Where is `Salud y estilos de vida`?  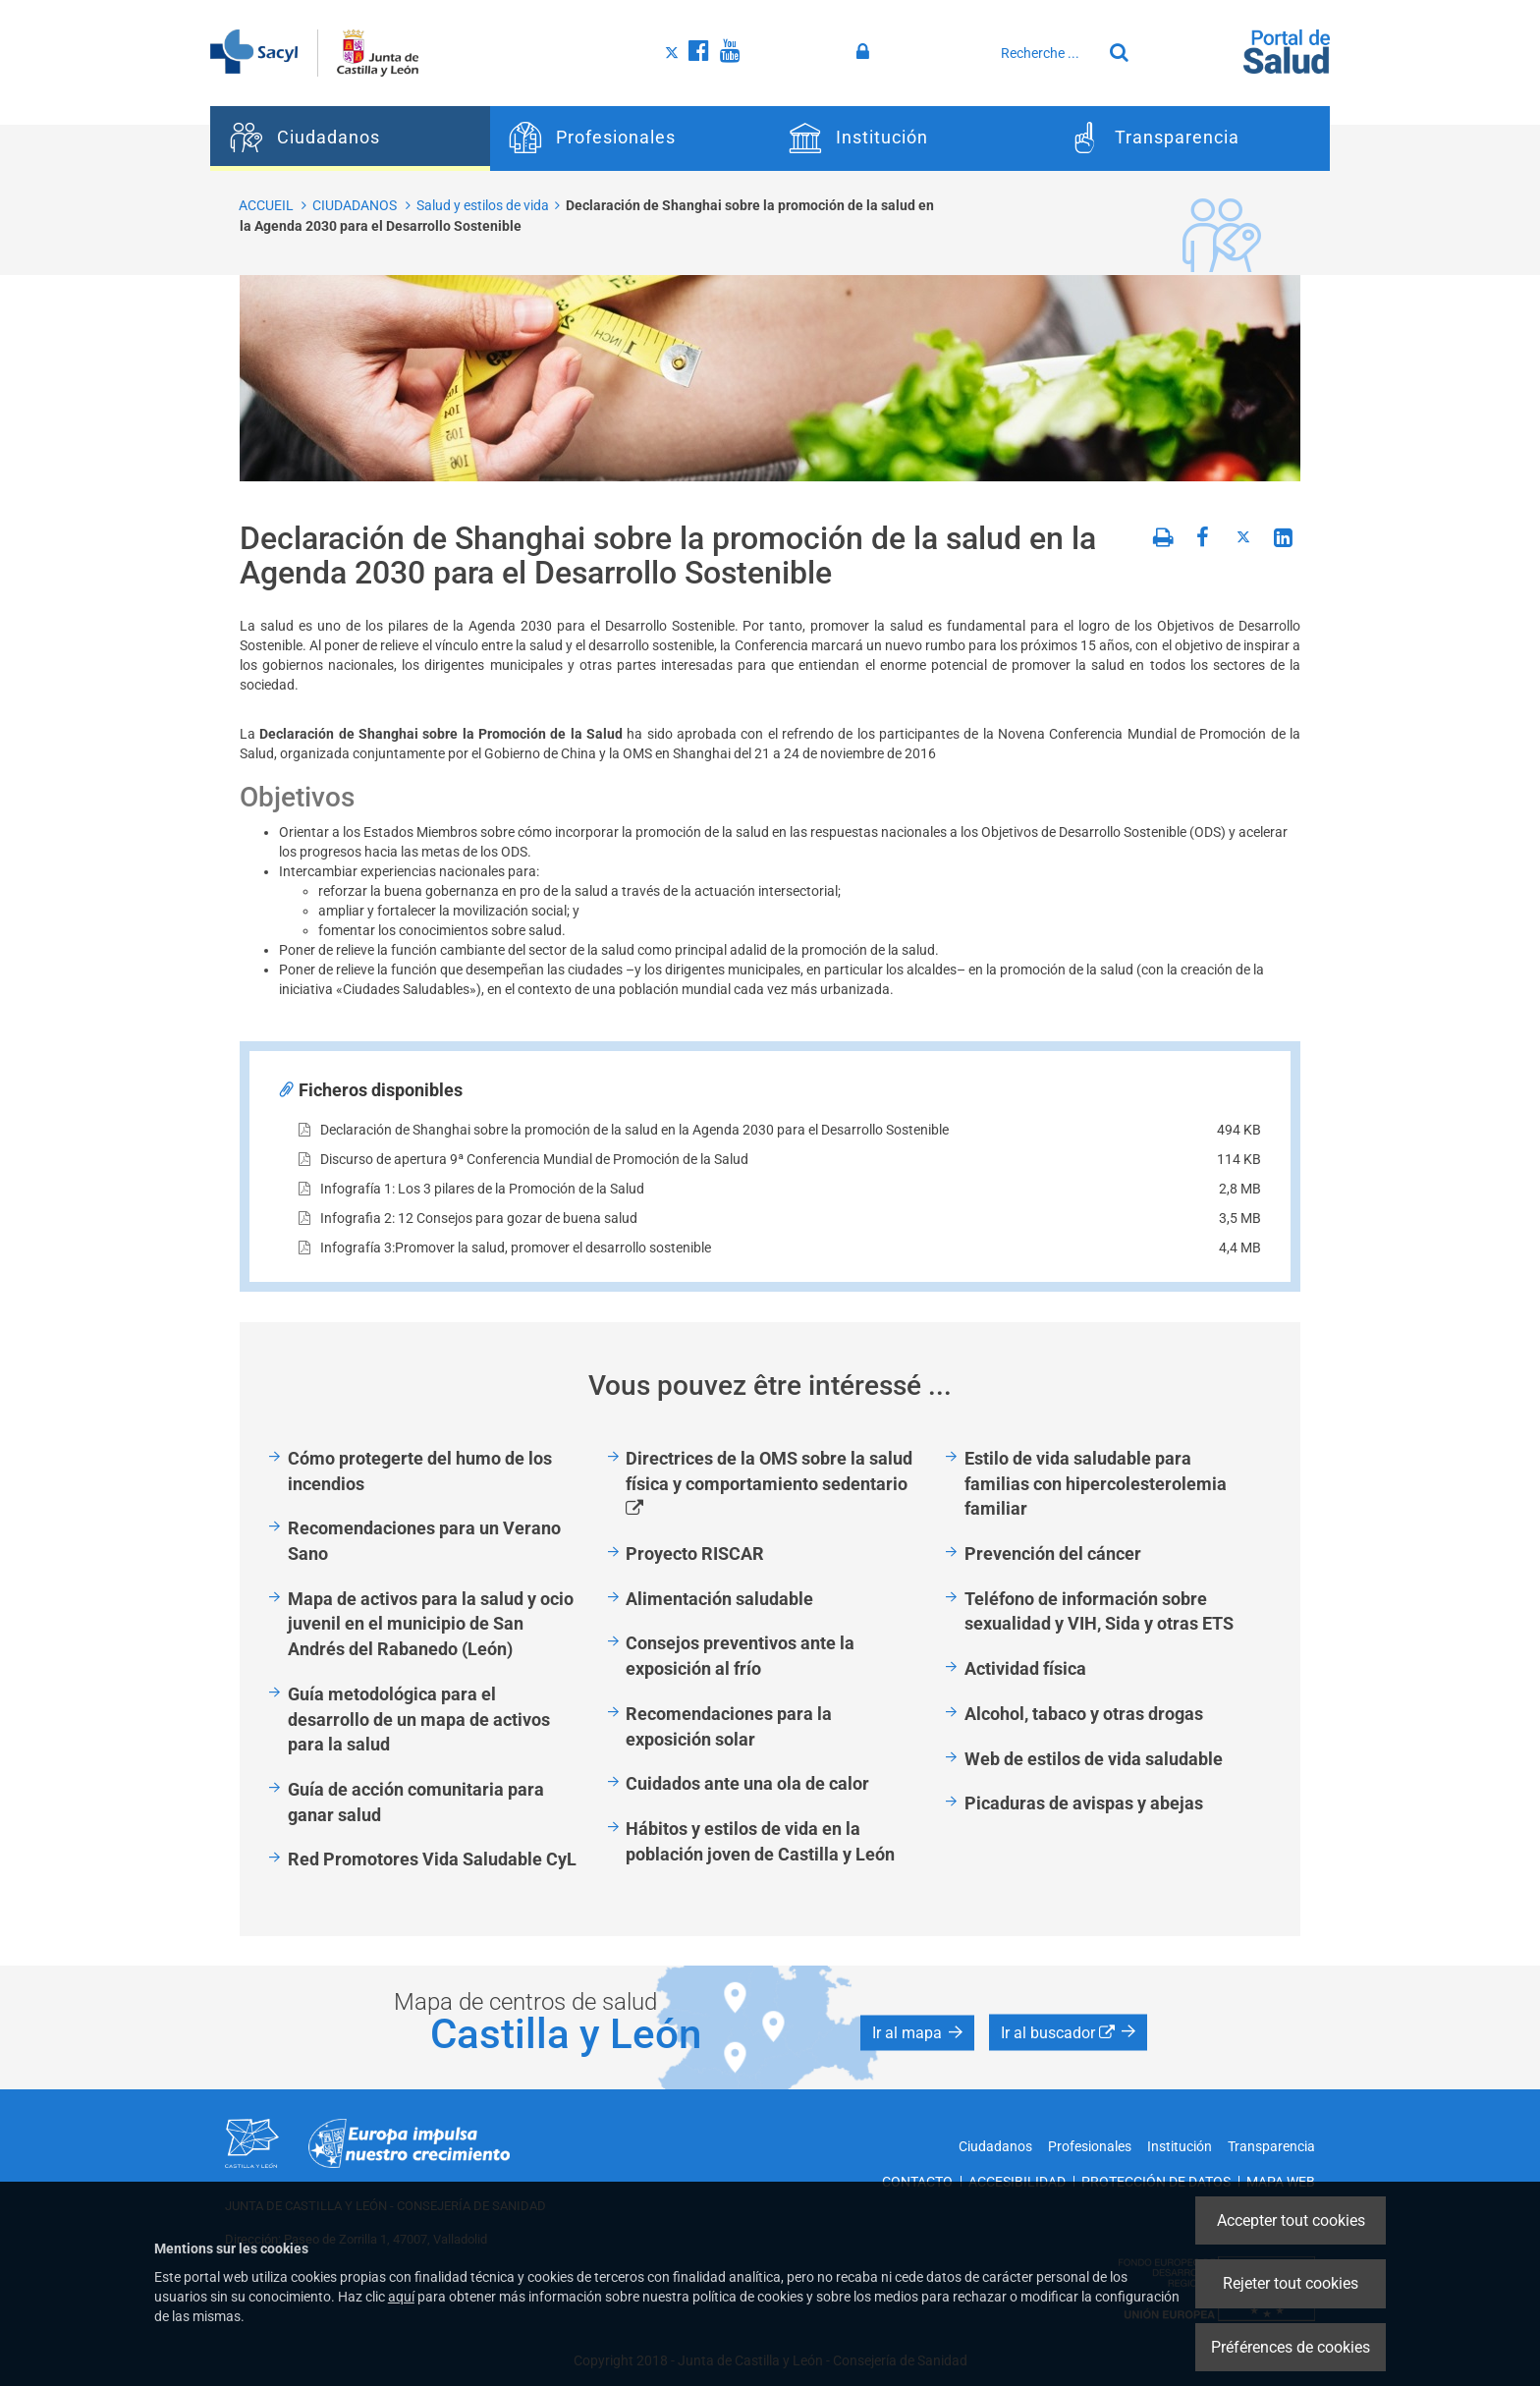 Salud y estilos de vida is located at coordinates (482, 205).